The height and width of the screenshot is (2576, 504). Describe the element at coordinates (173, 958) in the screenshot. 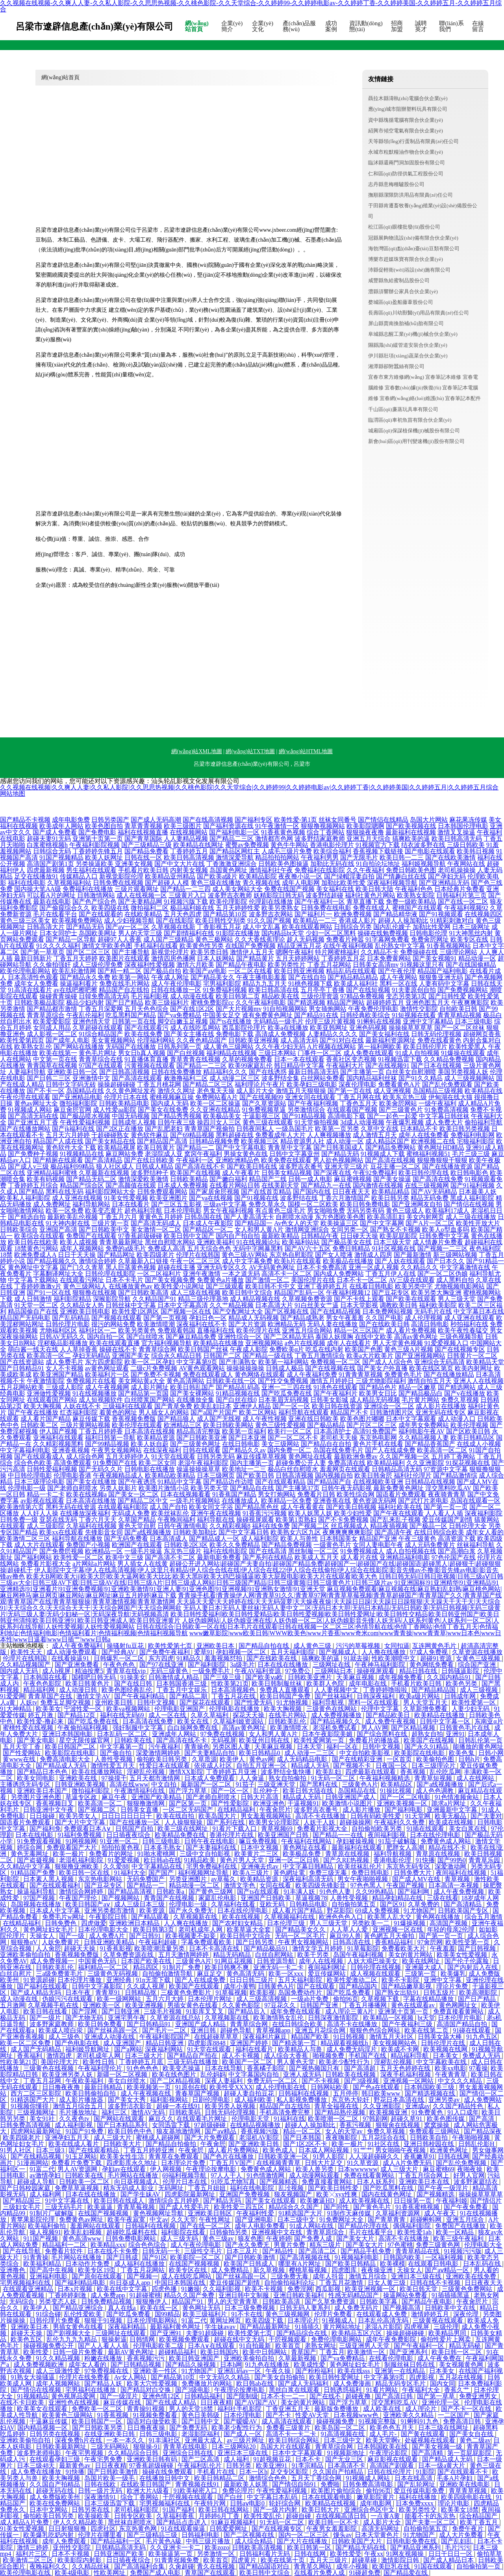

I see `激情四房色播网` at that location.